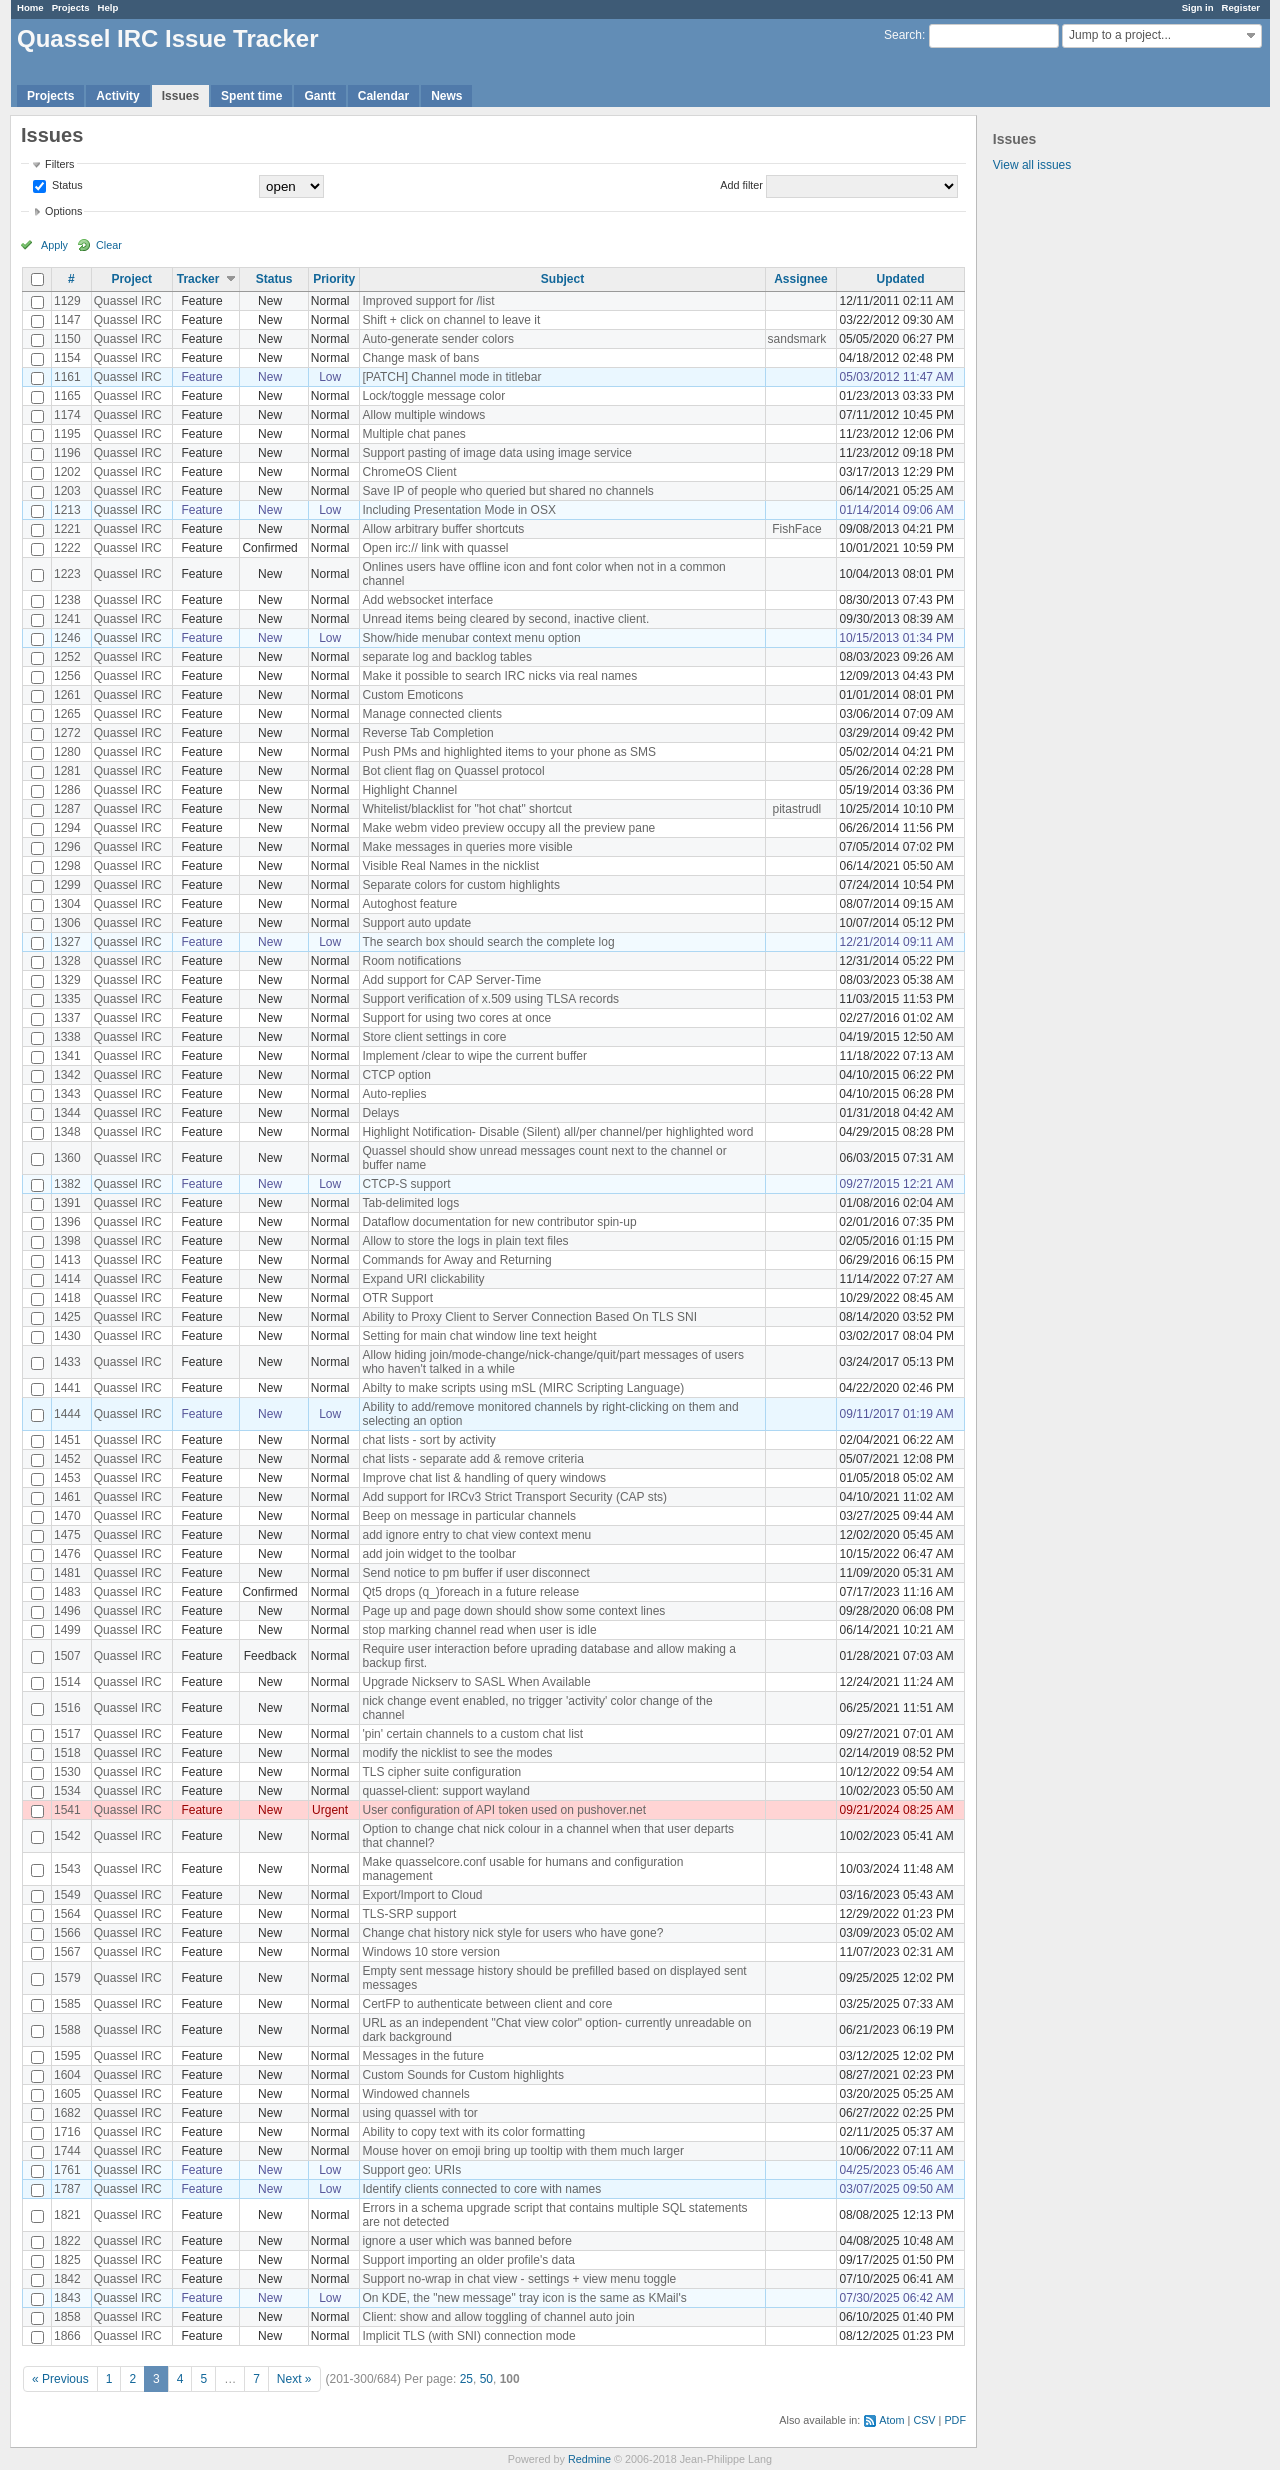  I want to click on 1475, so click(67, 1535).